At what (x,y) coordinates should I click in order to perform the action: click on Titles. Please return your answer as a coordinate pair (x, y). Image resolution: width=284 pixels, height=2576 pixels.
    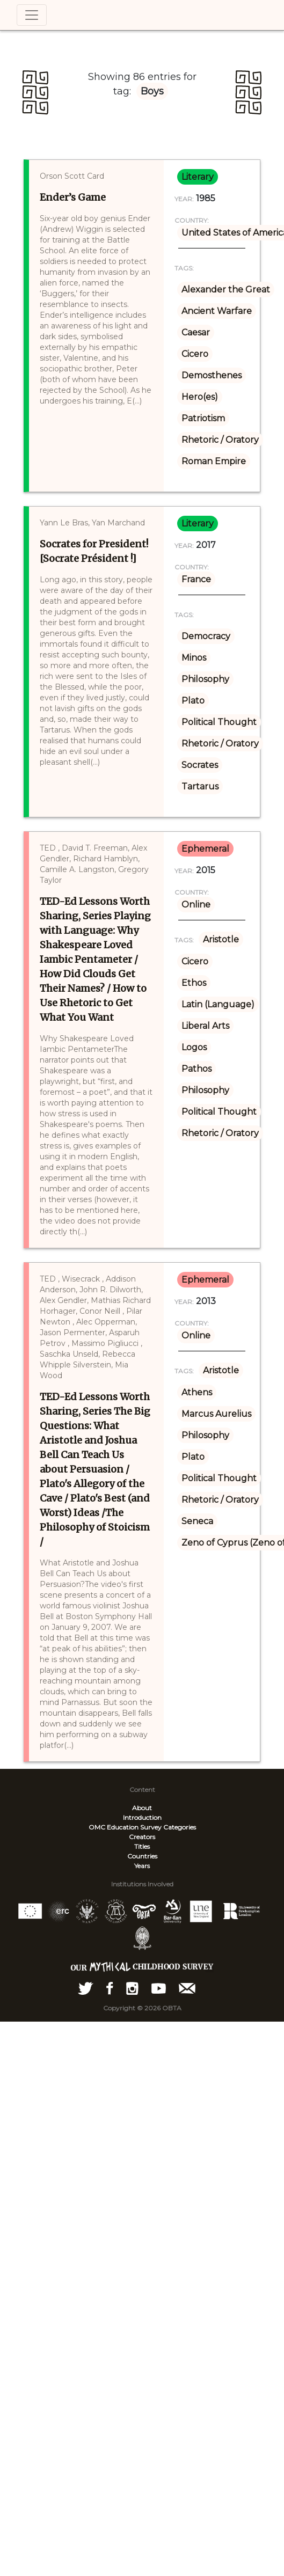
    Looking at the image, I should click on (142, 1846).